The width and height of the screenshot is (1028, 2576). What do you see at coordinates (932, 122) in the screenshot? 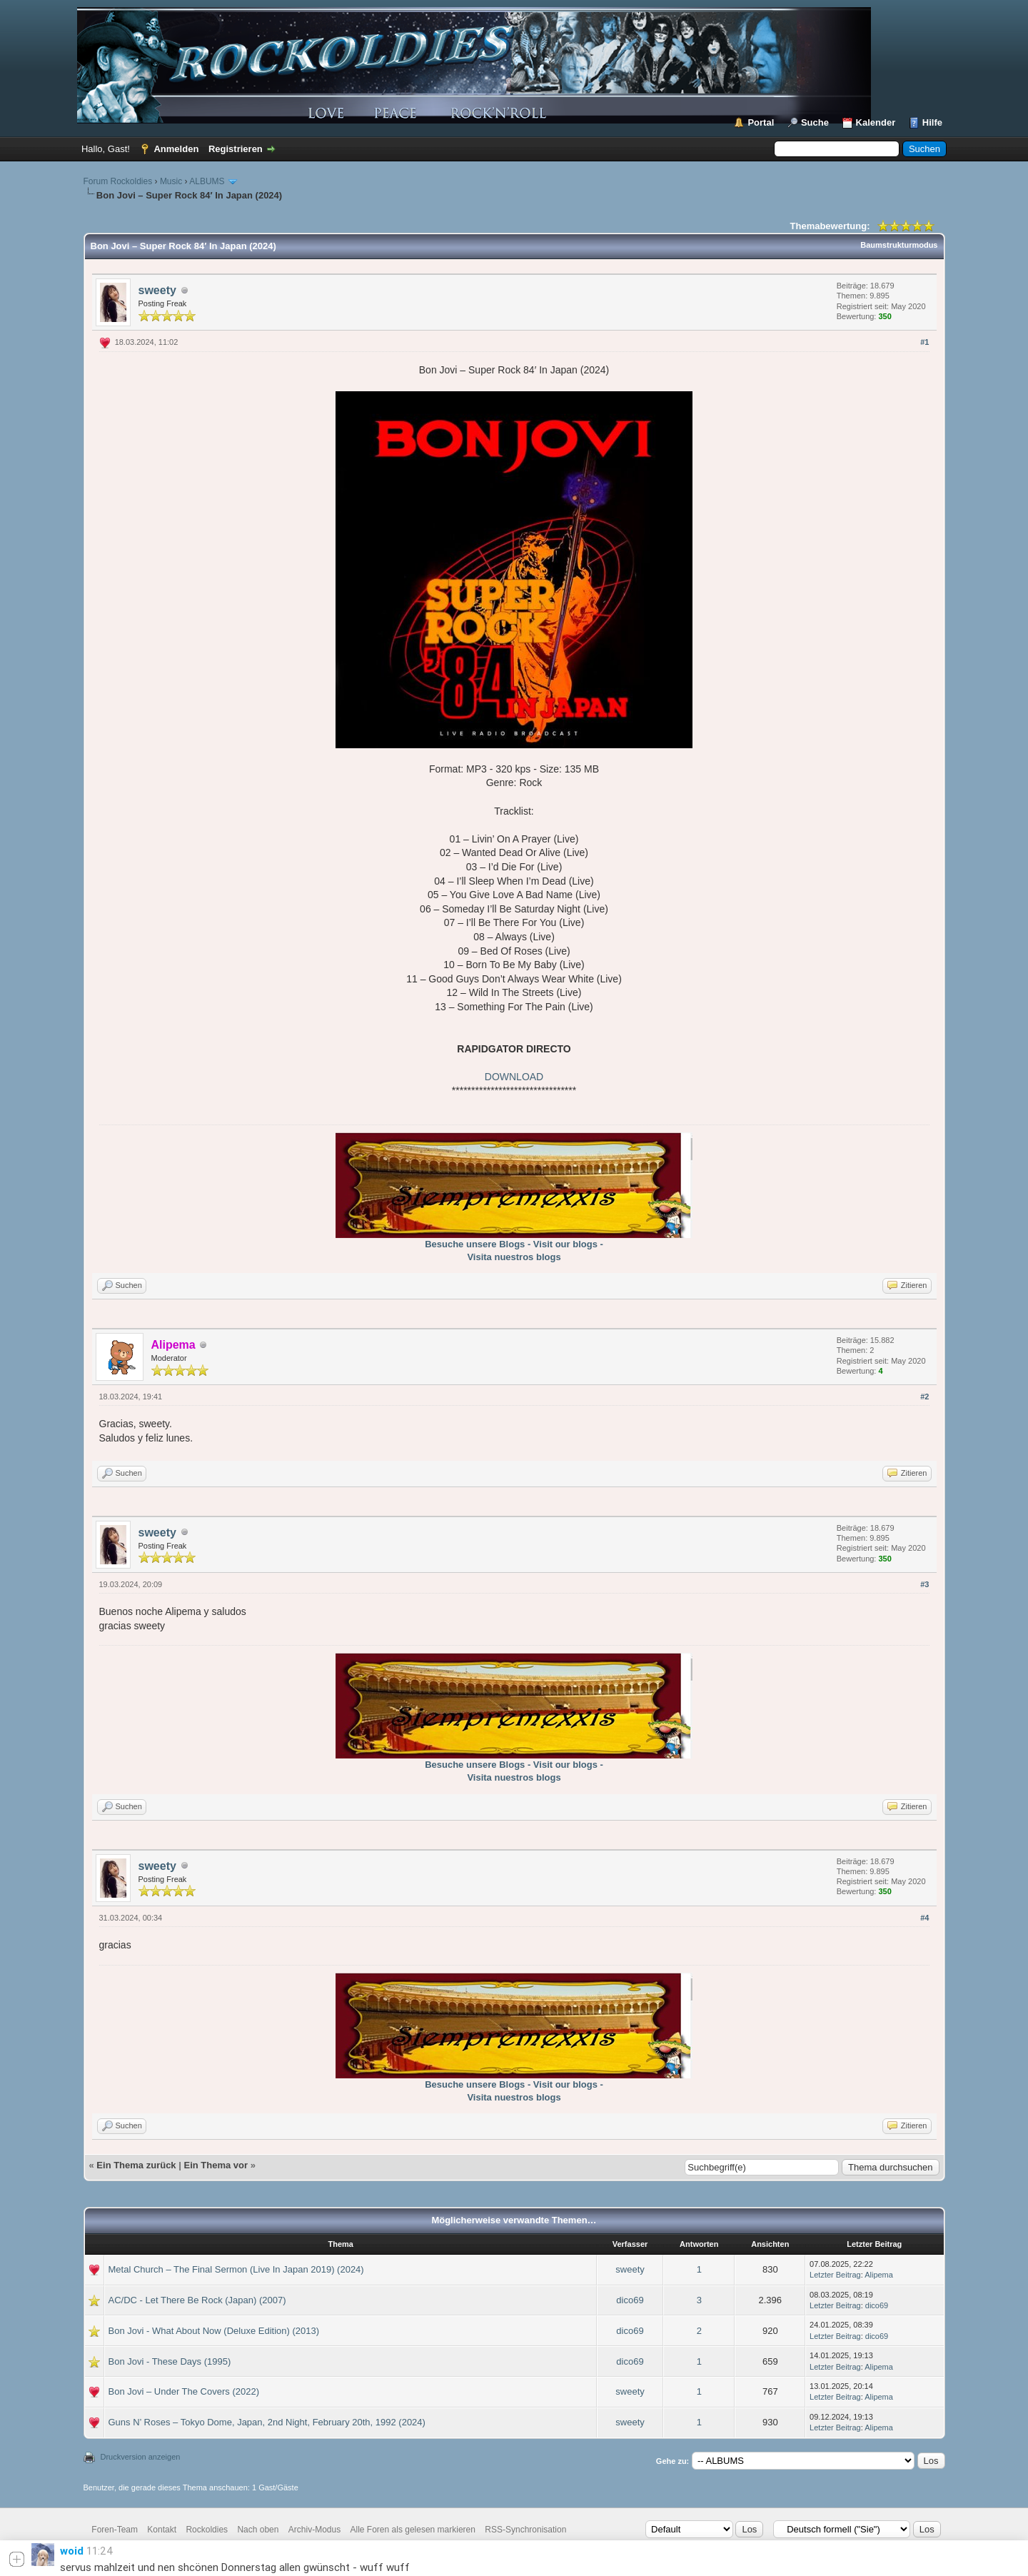
I see `Hilfe` at bounding box center [932, 122].